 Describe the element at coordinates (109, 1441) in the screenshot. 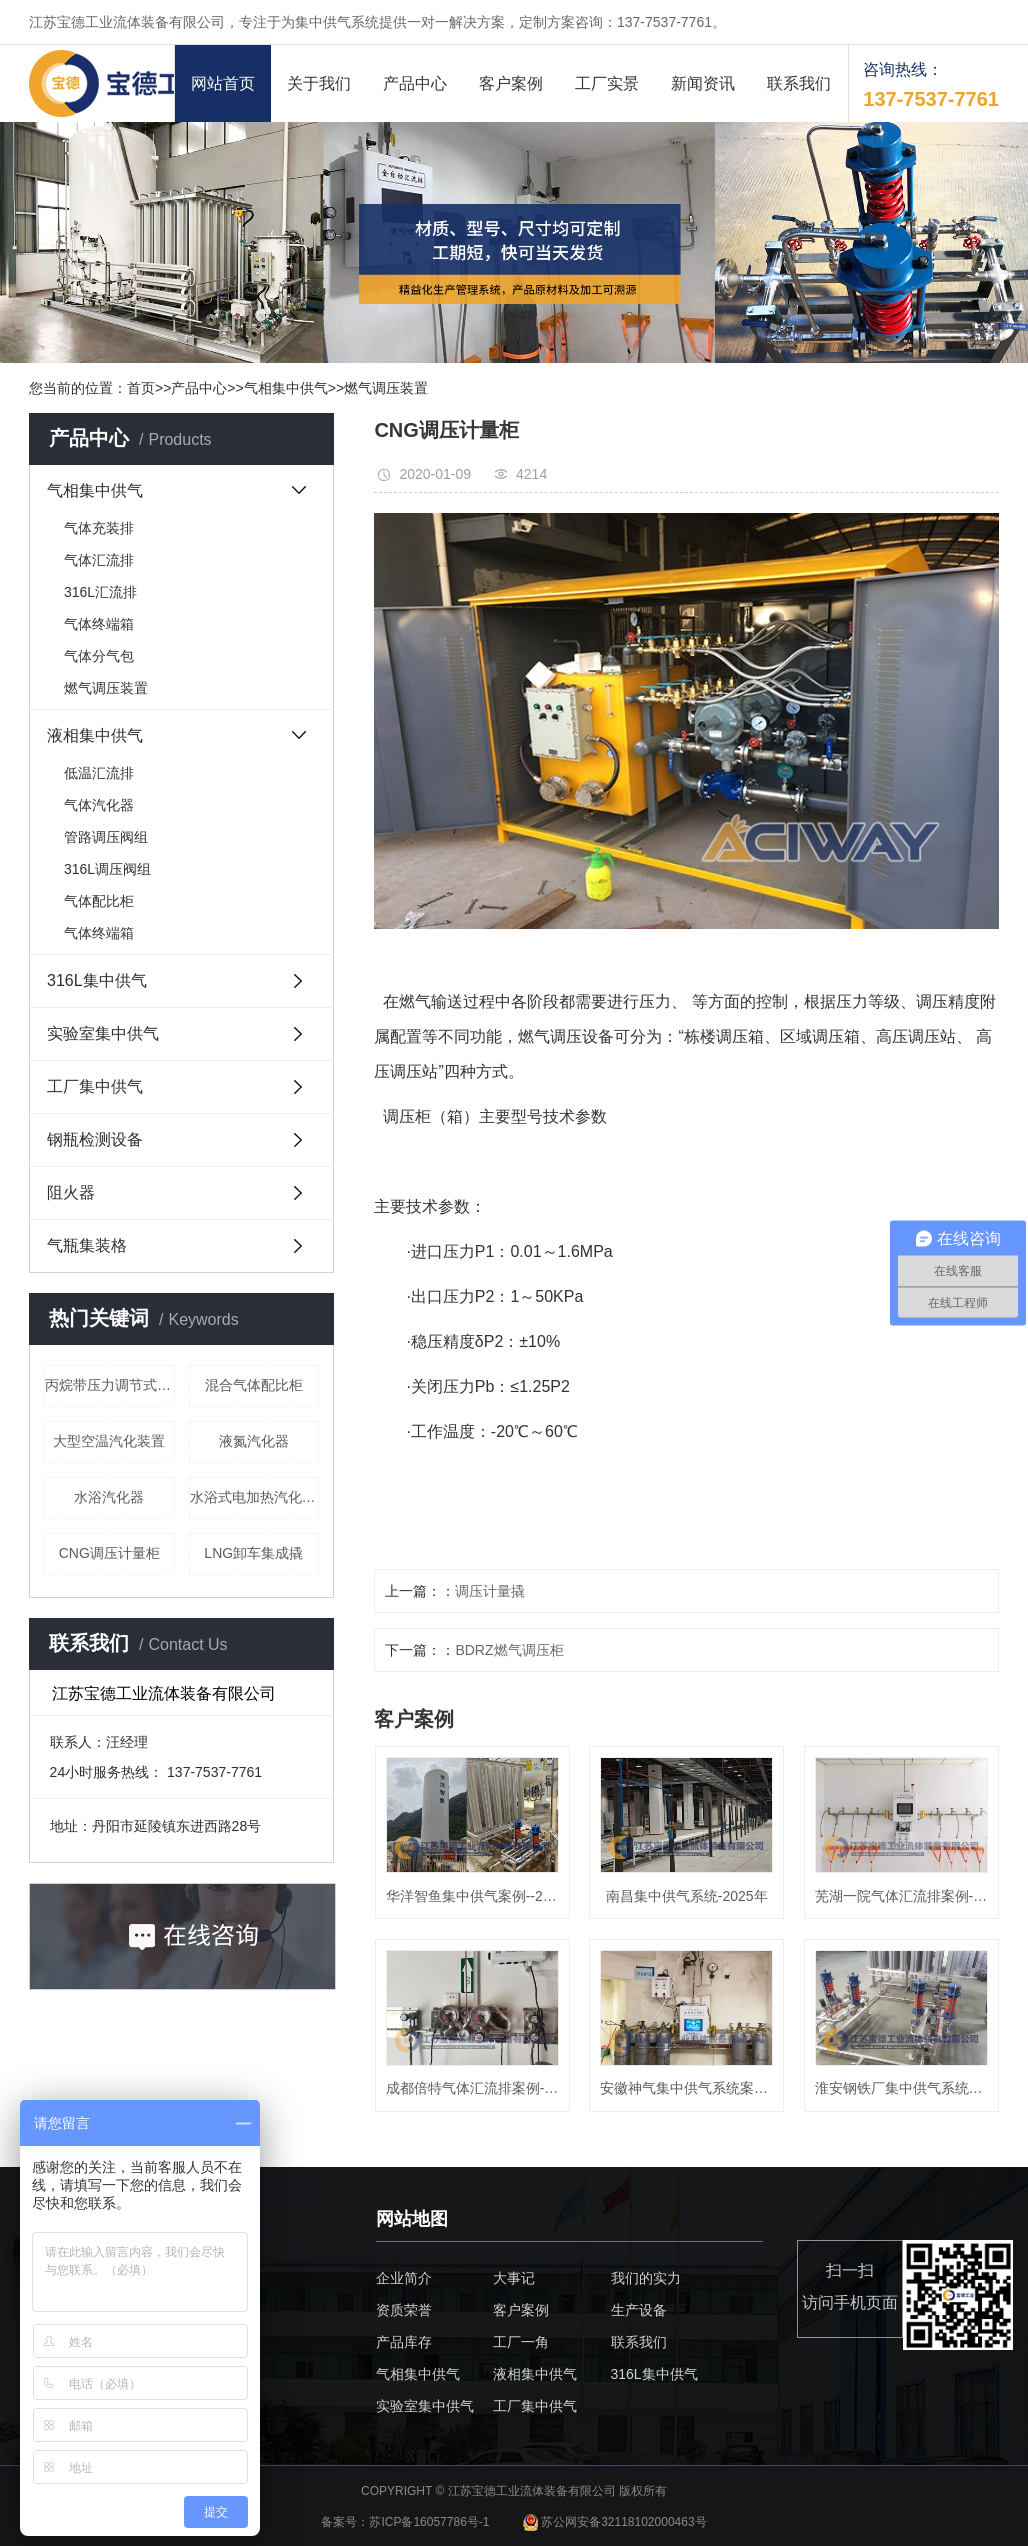

I see `大型空温汽化装置` at that location.